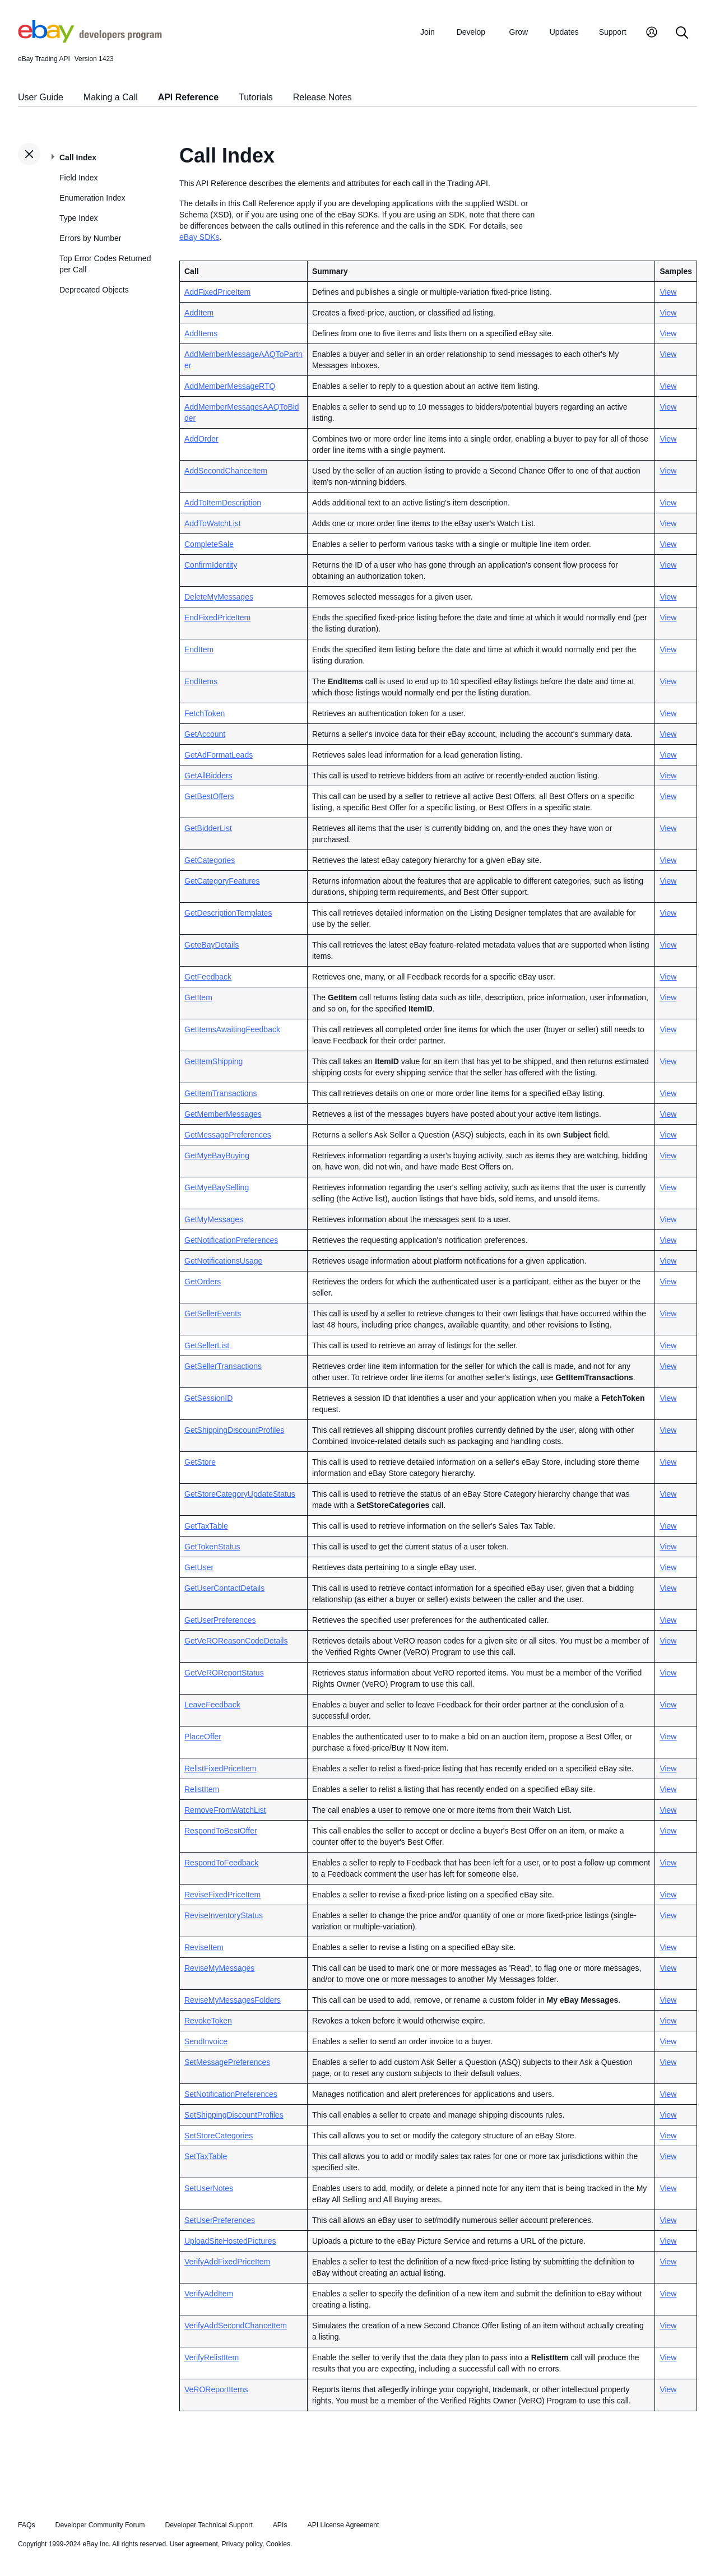 Image resolution: width=715 pixels, height=2576 pixels. What do you see at coordinates (90, 39) in the screenshot?
I see `[Go to the eBay Developers Program home page]` at bounding box center [90, 39].